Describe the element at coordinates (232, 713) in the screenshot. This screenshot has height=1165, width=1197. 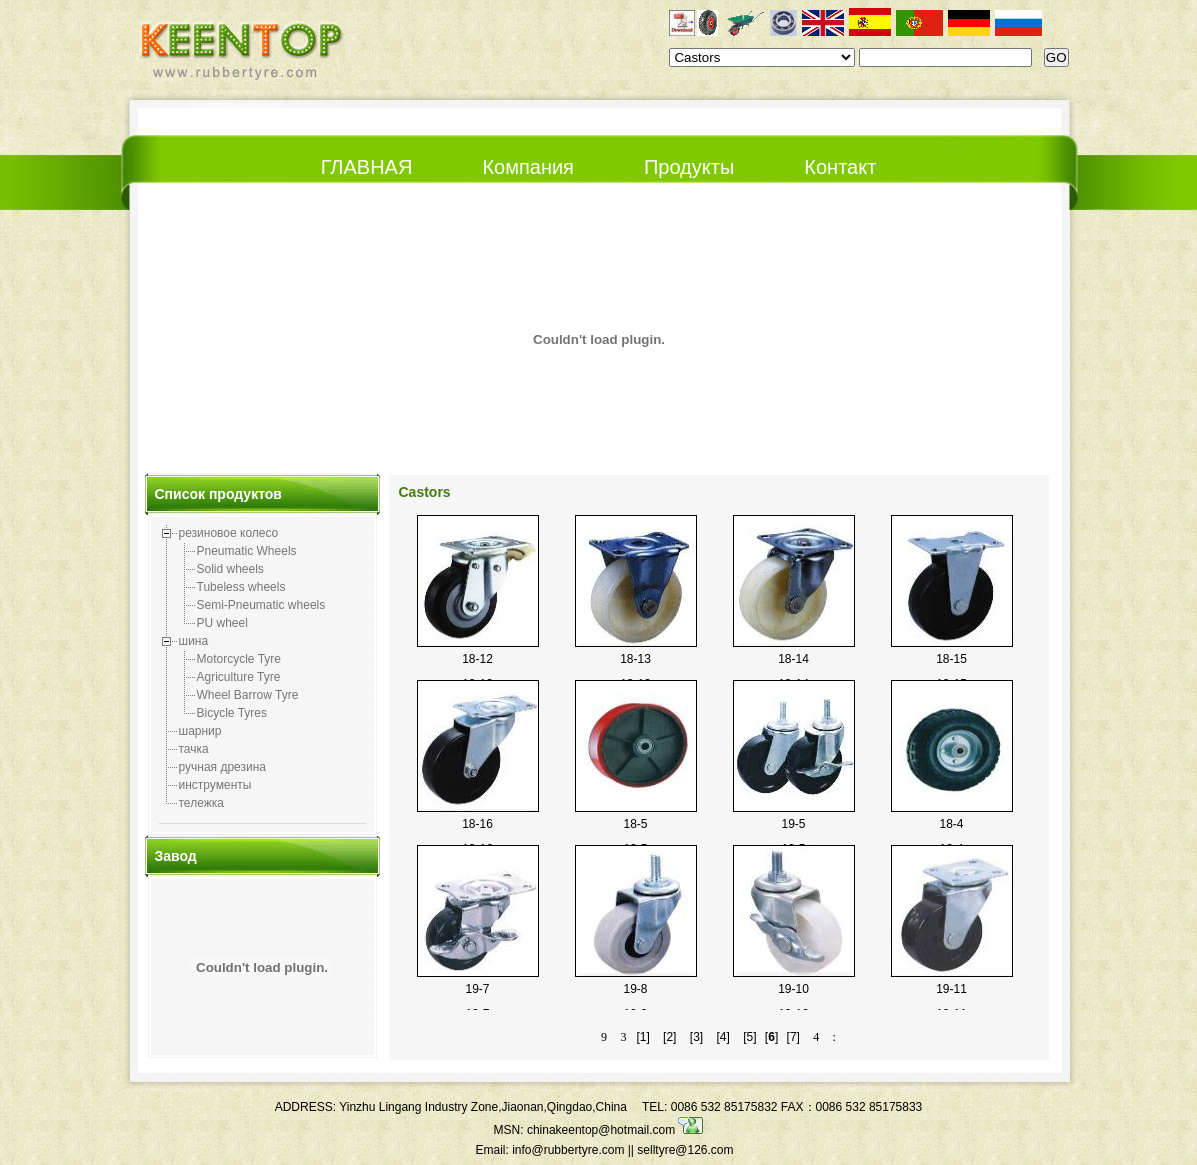
I see `Bicycle Tyres` at that location.